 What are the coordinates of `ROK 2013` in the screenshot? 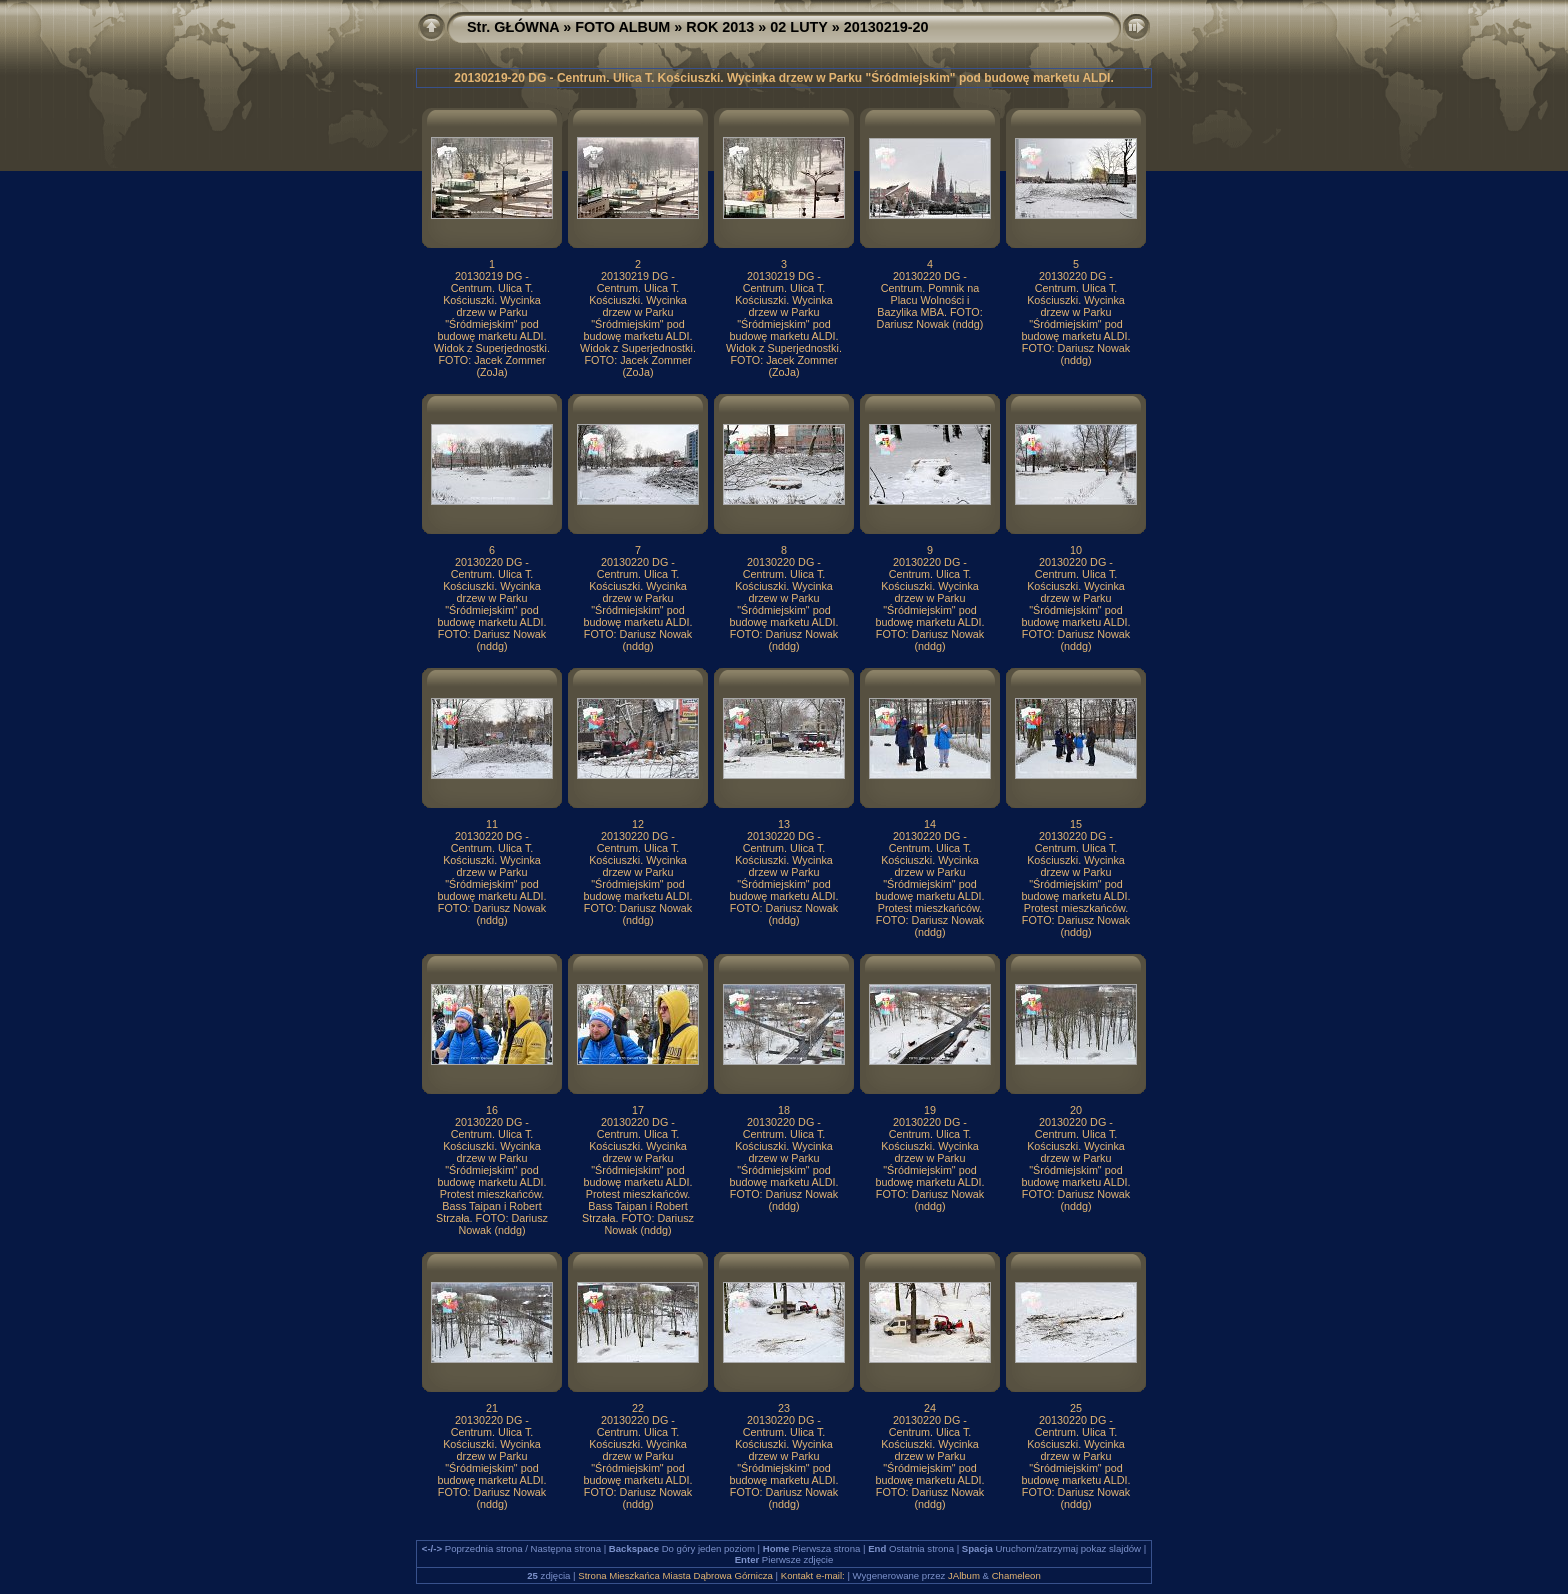 It's located at (720, 27).